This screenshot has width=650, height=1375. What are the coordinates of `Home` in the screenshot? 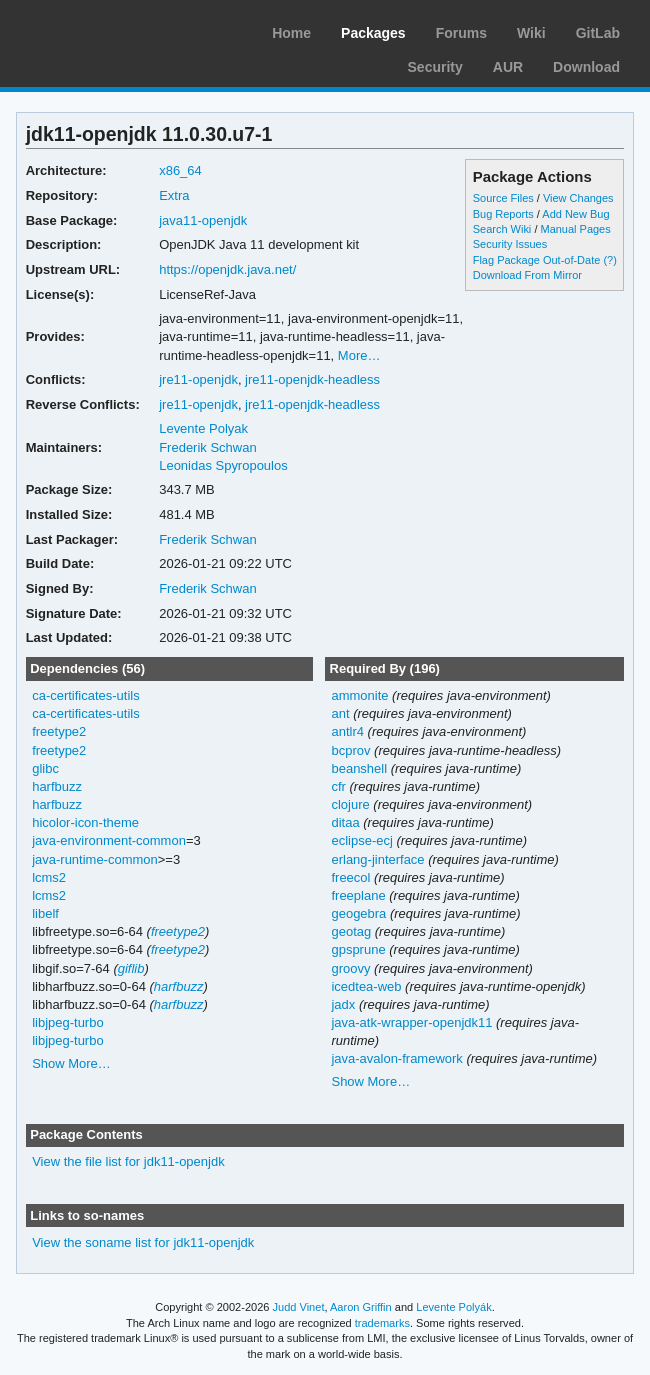 It's located at (291, 33).